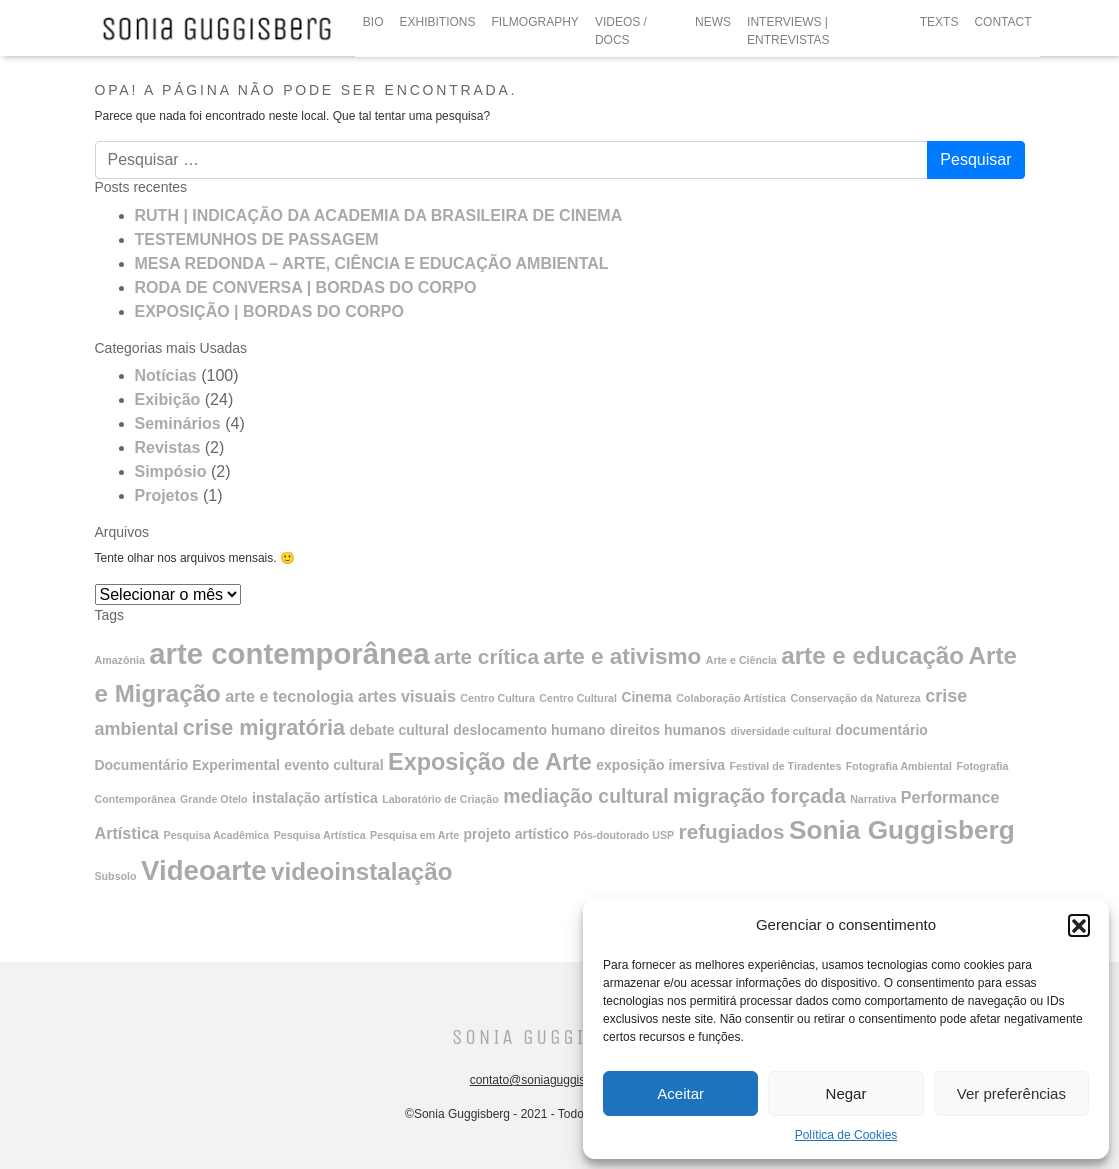 This screenshot has width=1119, height=1169. Describe the element at coordinates (289, 696) in the screenshot. I see `arte e tecnologia [arte e tecnologia (3 itens)]` at that location.